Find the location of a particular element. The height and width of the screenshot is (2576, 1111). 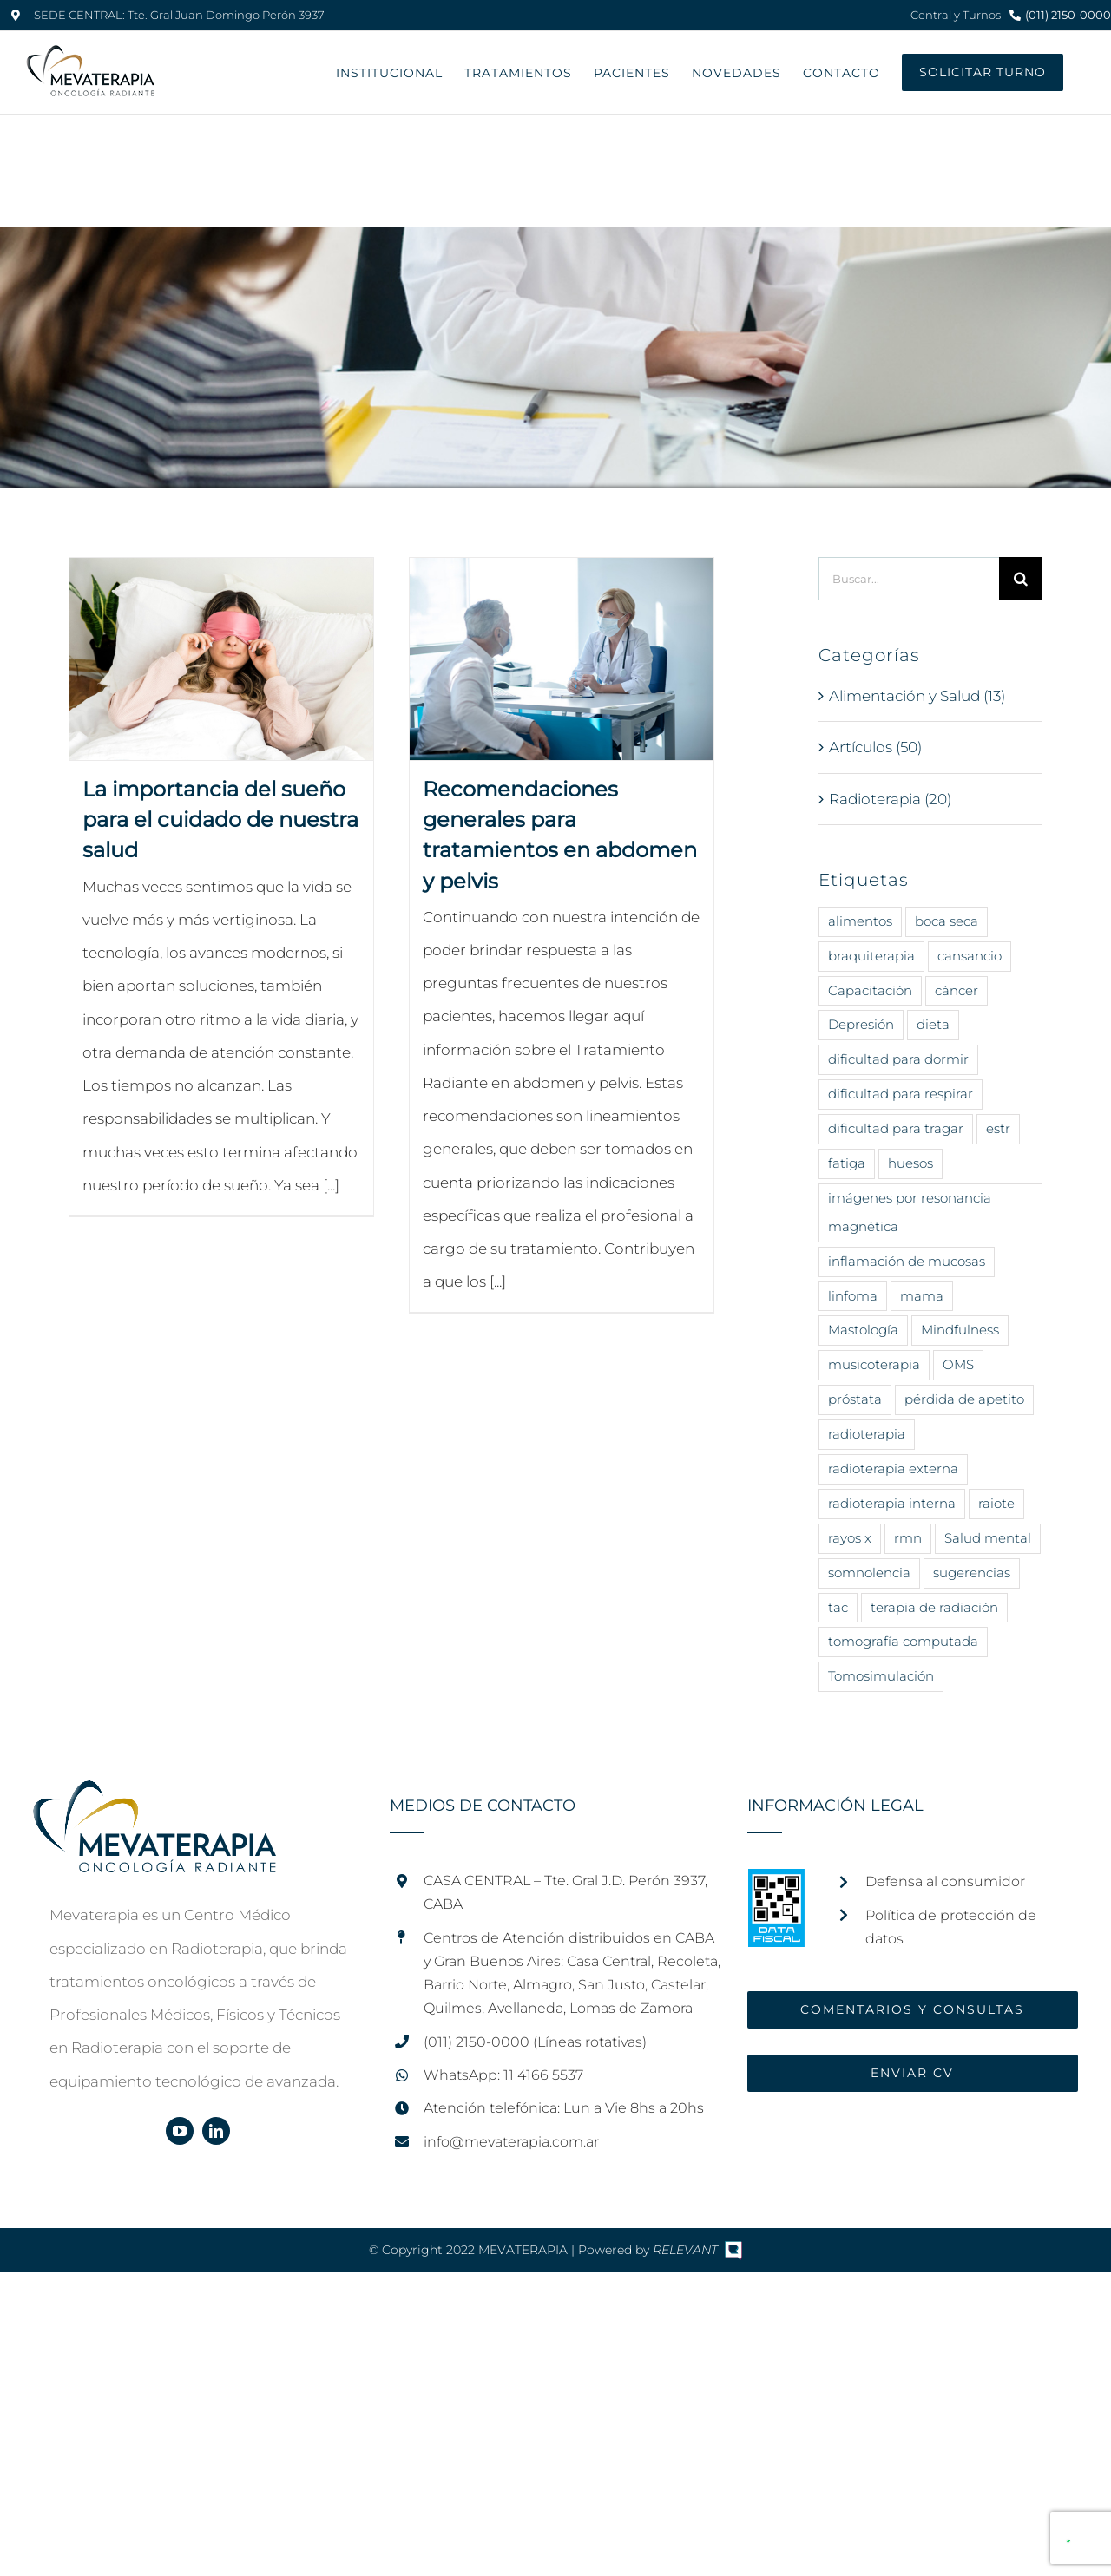

rayos x [rayos x (12 elementos)] is located at coordinates (849, 1538).